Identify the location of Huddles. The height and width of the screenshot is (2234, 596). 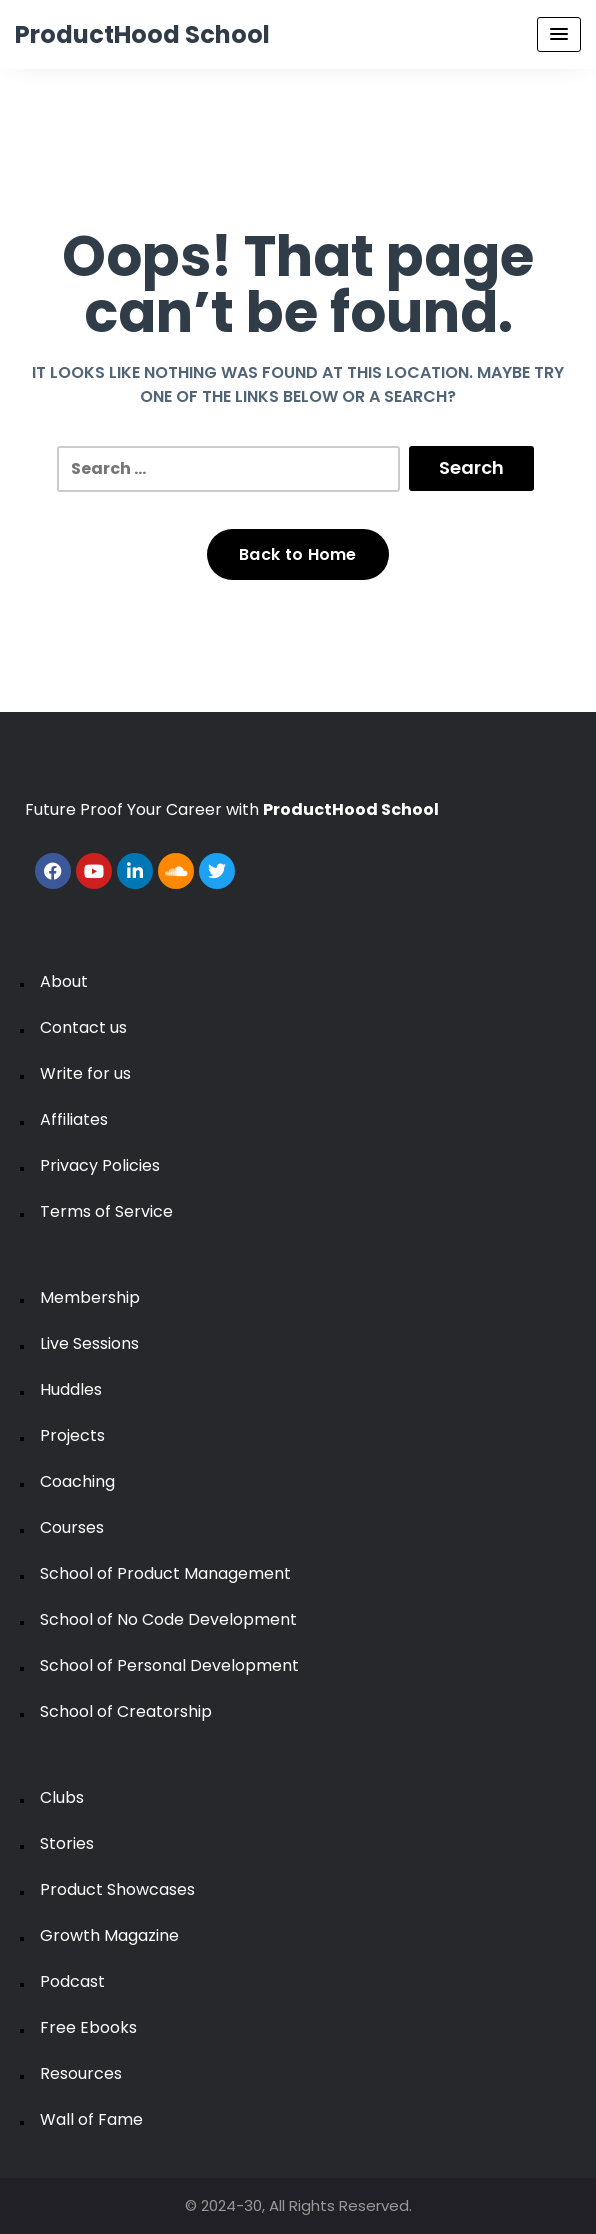
(71, 1389).